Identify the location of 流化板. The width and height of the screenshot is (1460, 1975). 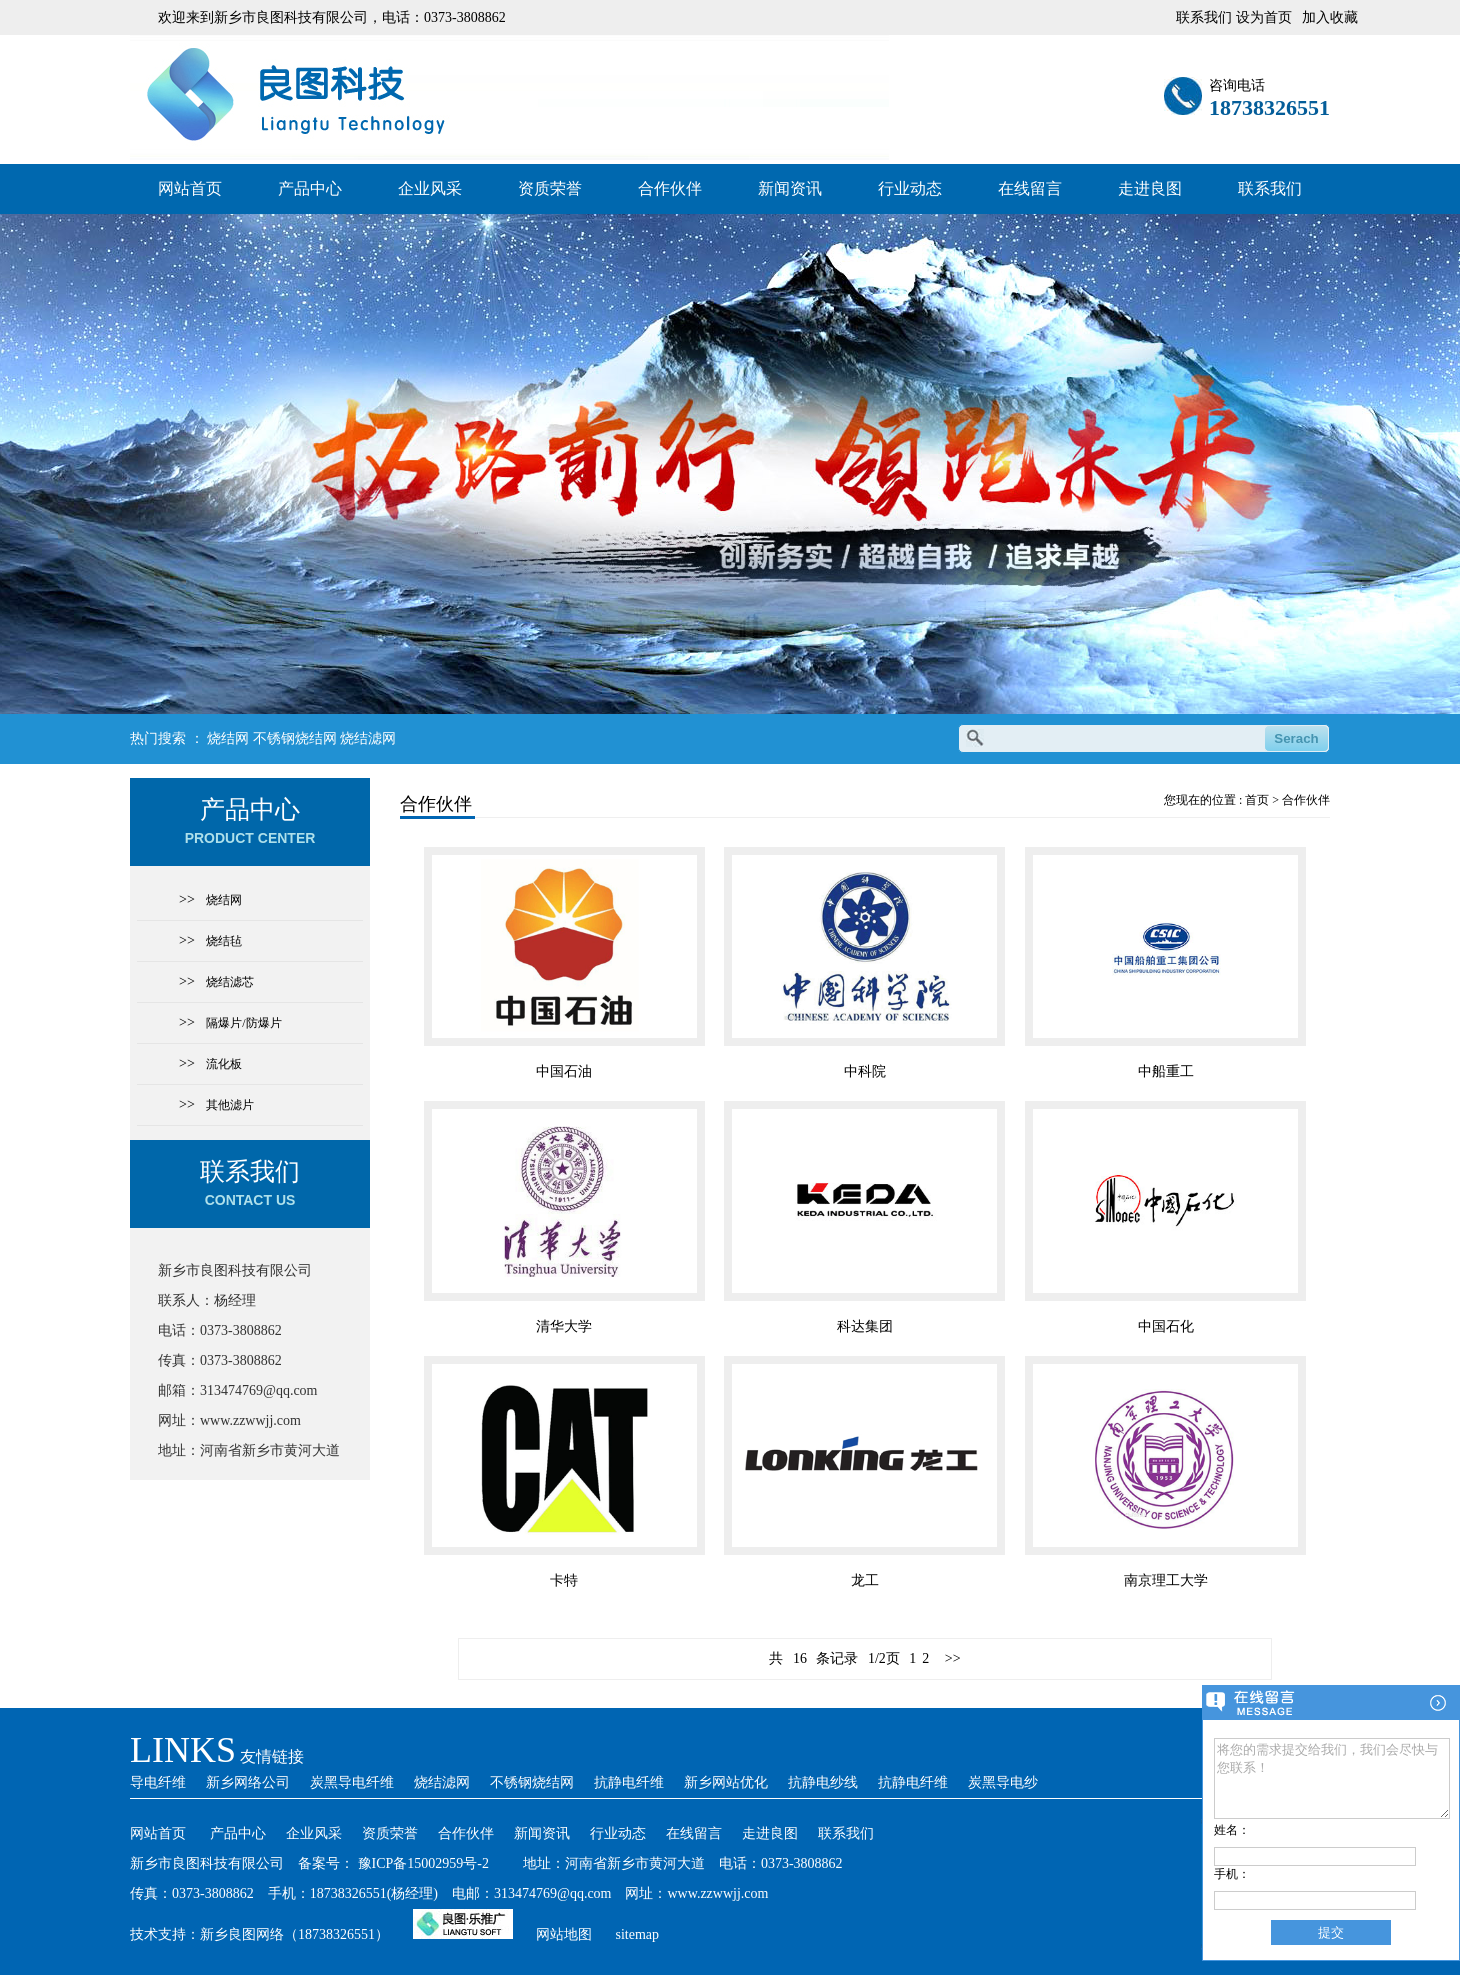
(224, 1064).